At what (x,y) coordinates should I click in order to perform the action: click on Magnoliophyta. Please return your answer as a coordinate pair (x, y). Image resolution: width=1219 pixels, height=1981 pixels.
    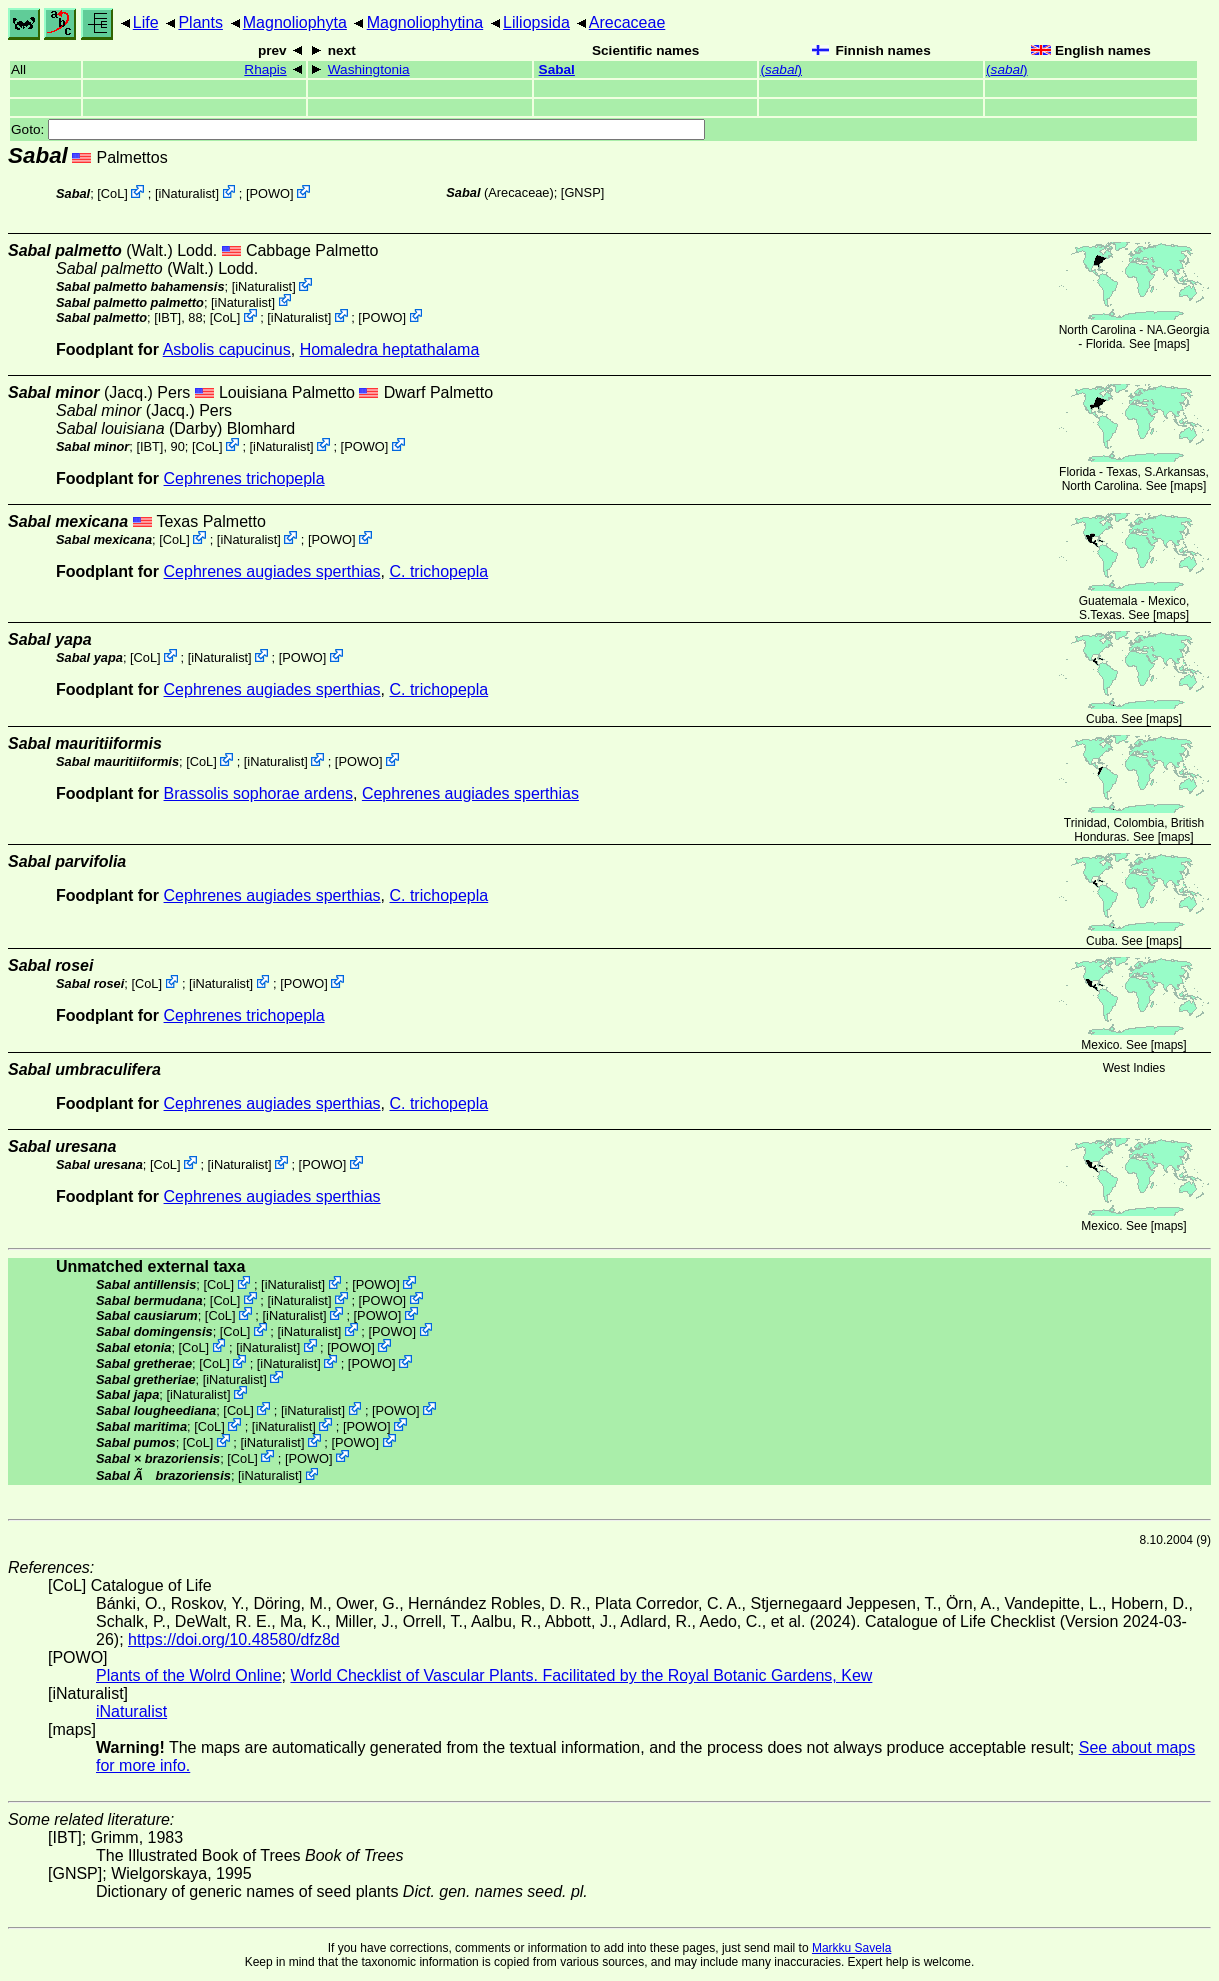
    Looking at the image, I should click on (295, 22).